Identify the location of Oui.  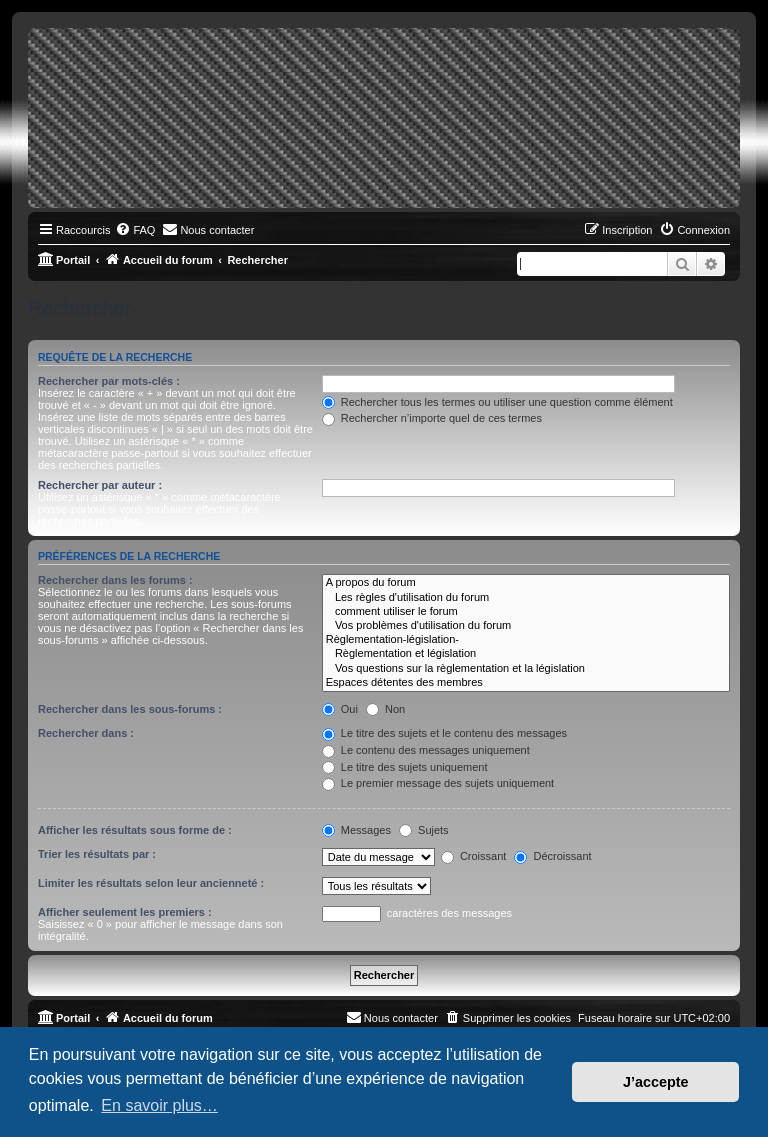
(340, 709).